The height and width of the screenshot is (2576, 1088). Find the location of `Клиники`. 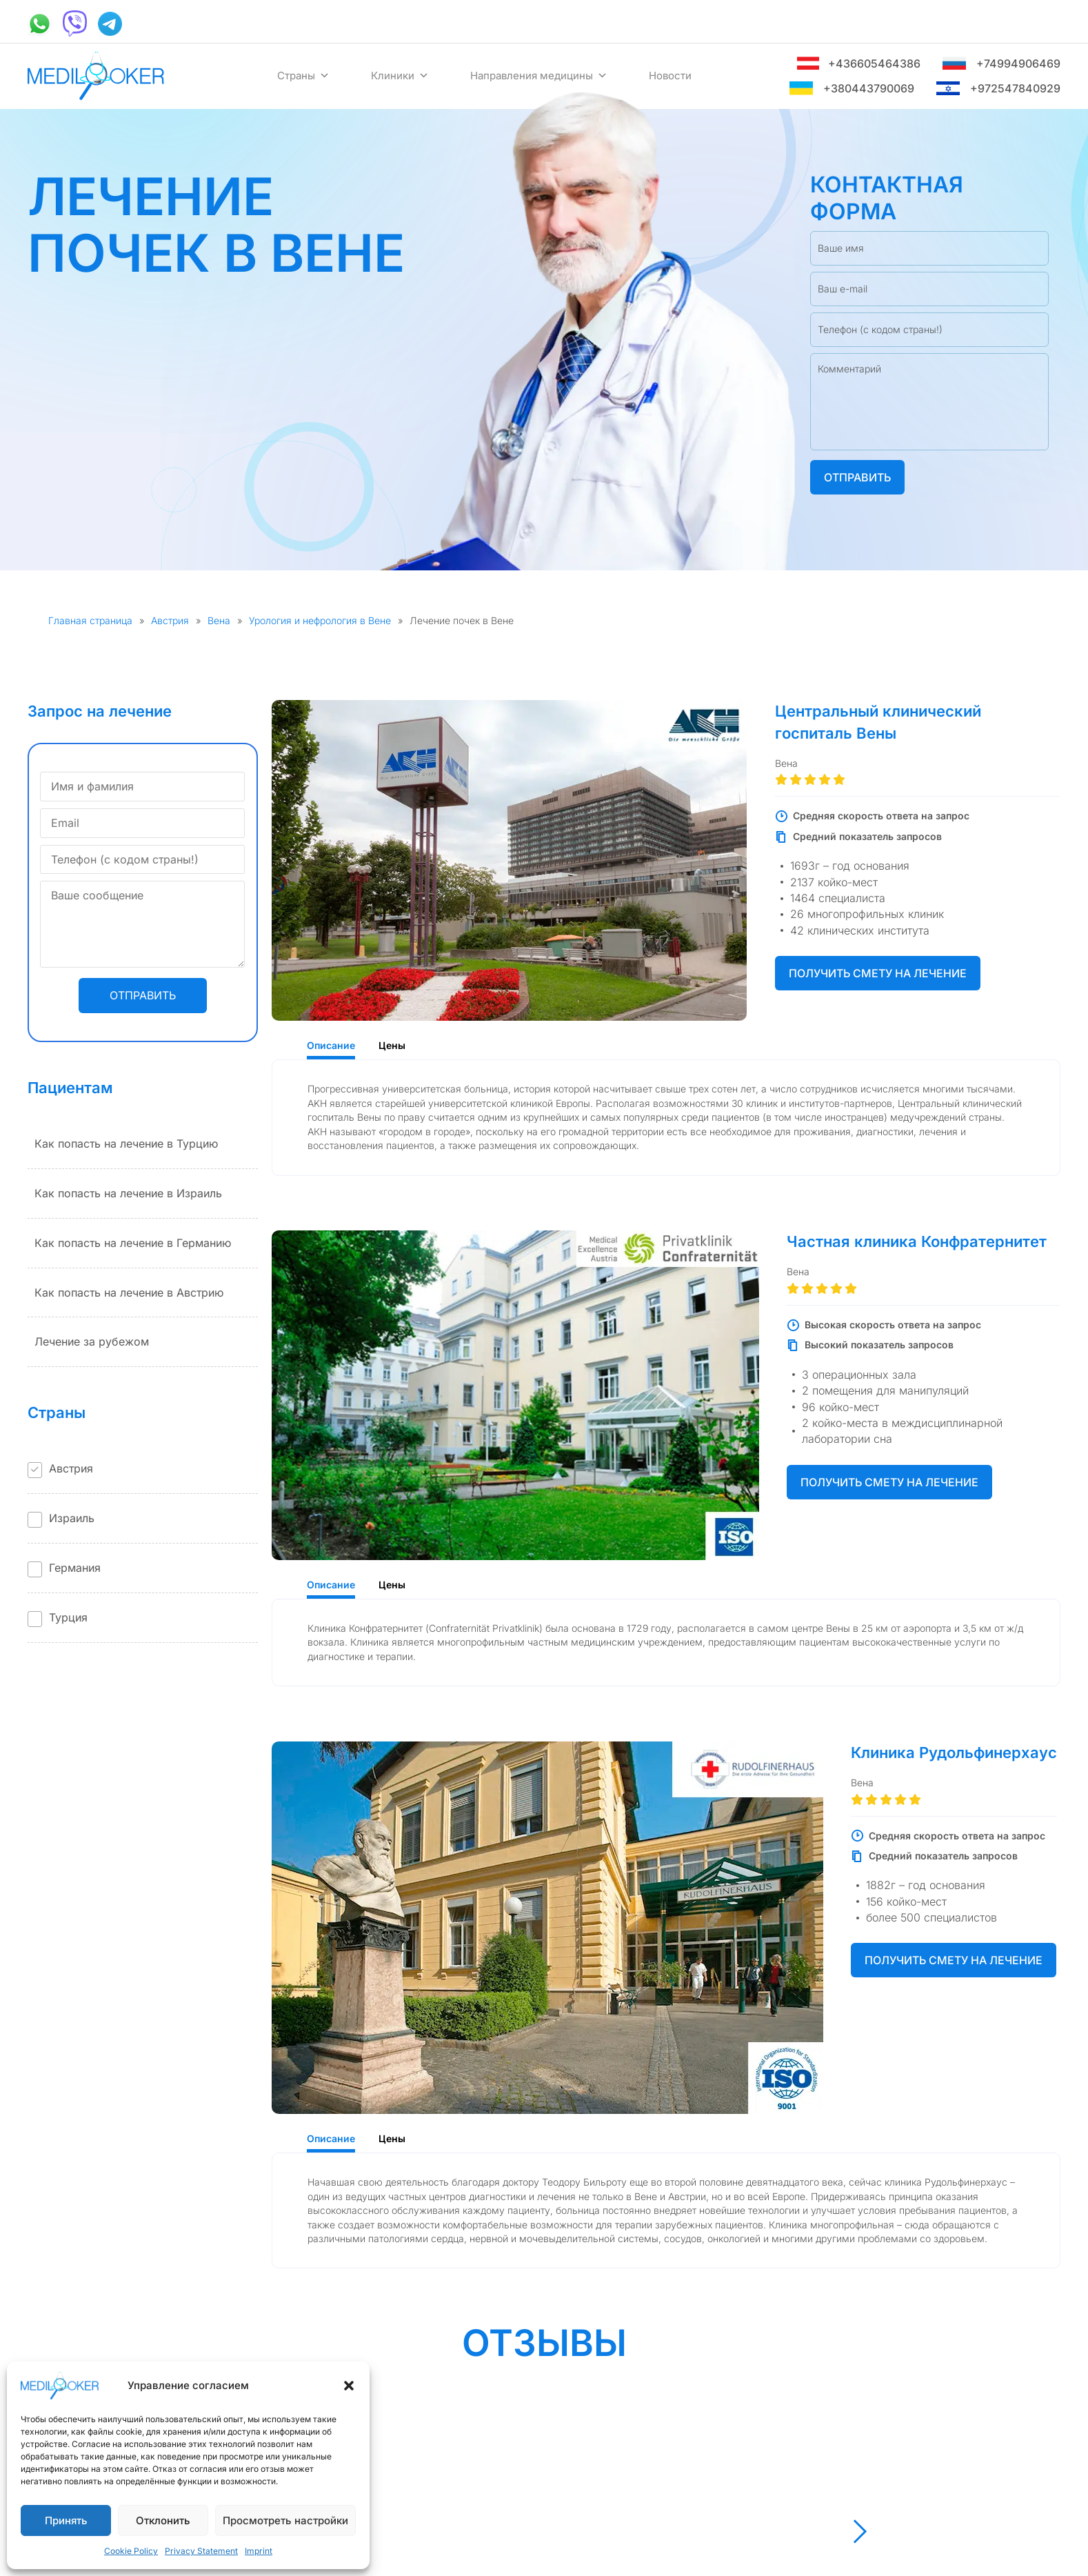

Клиники is located at coordinates (400, 76).